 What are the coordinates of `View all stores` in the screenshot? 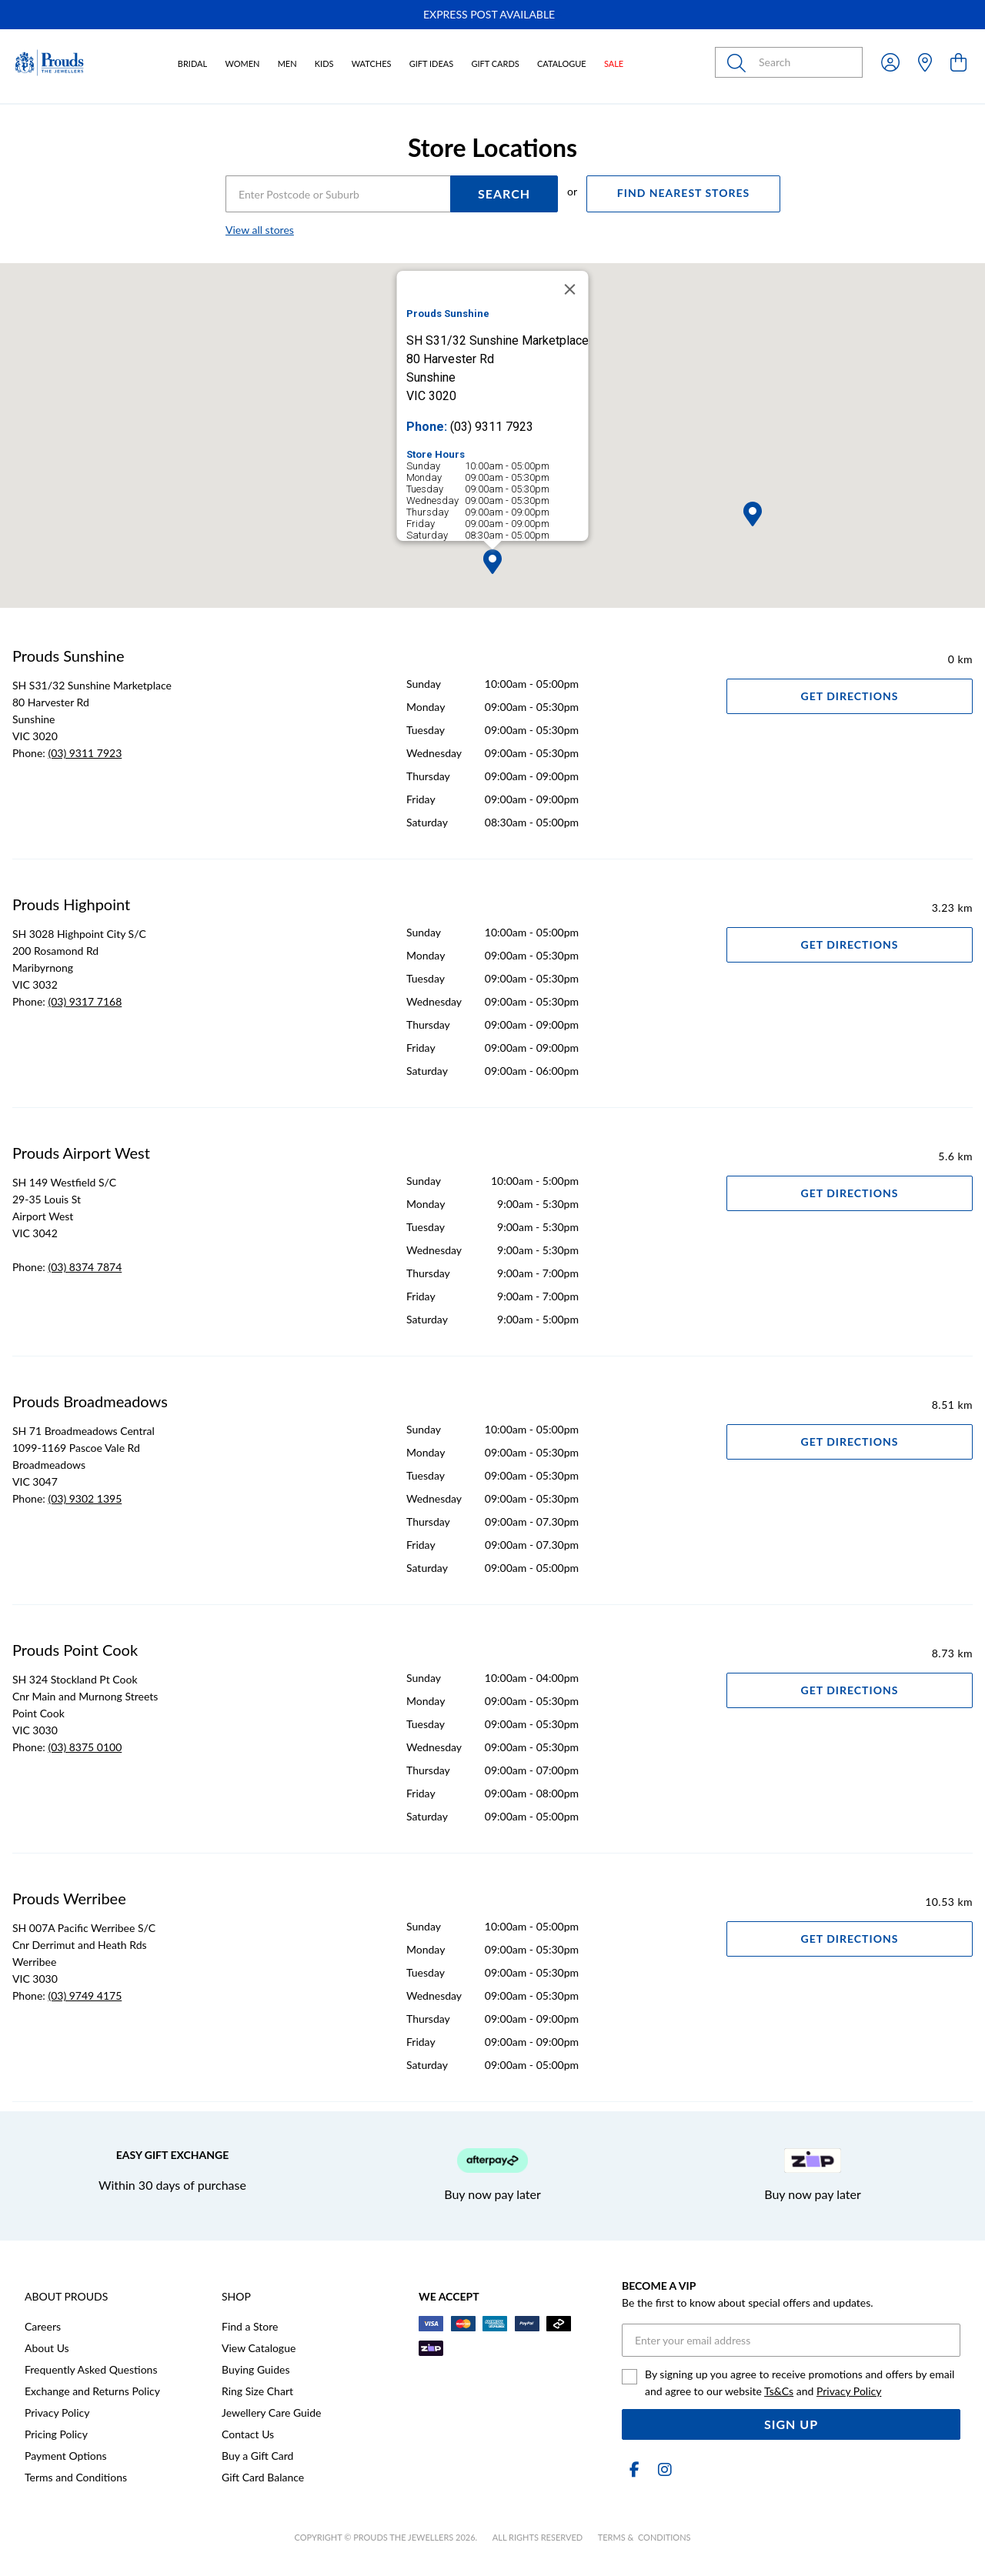 It's located at (259, 229).